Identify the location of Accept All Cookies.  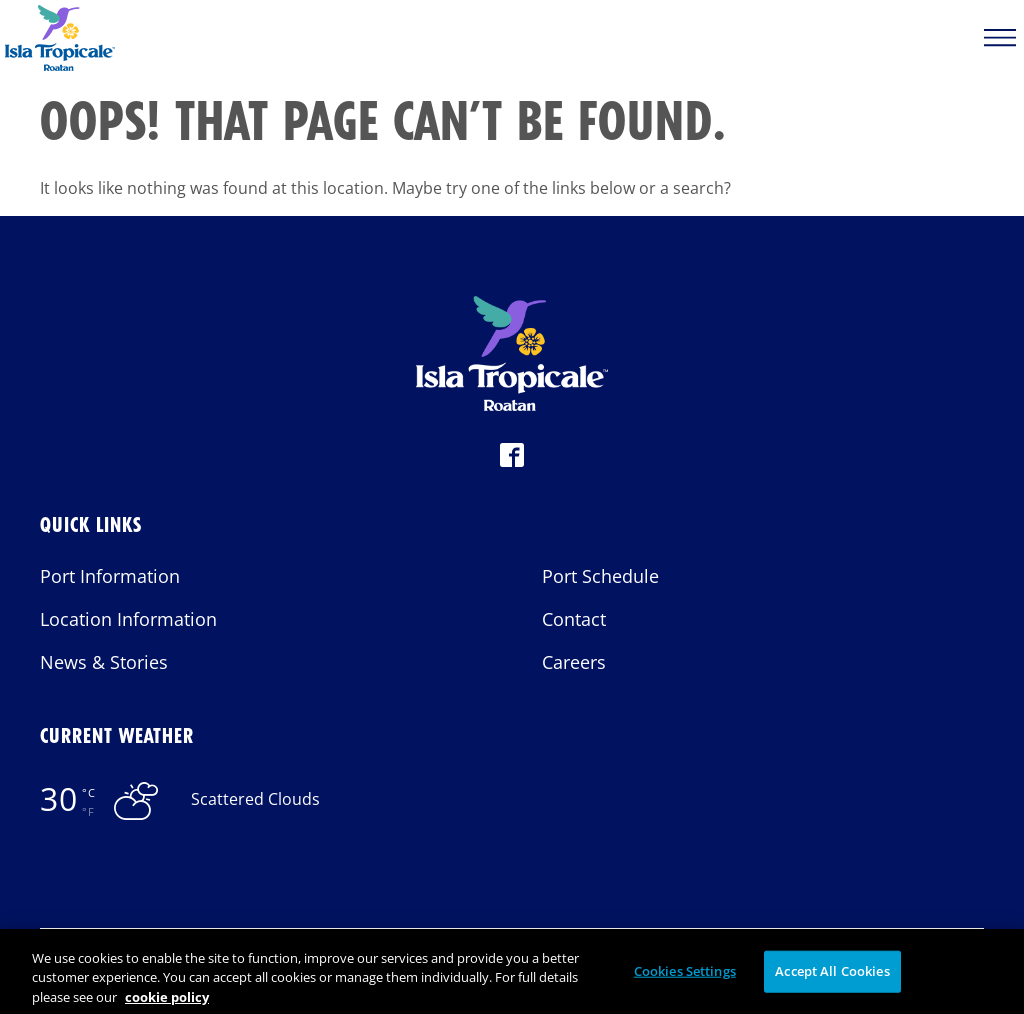
(832, 978).